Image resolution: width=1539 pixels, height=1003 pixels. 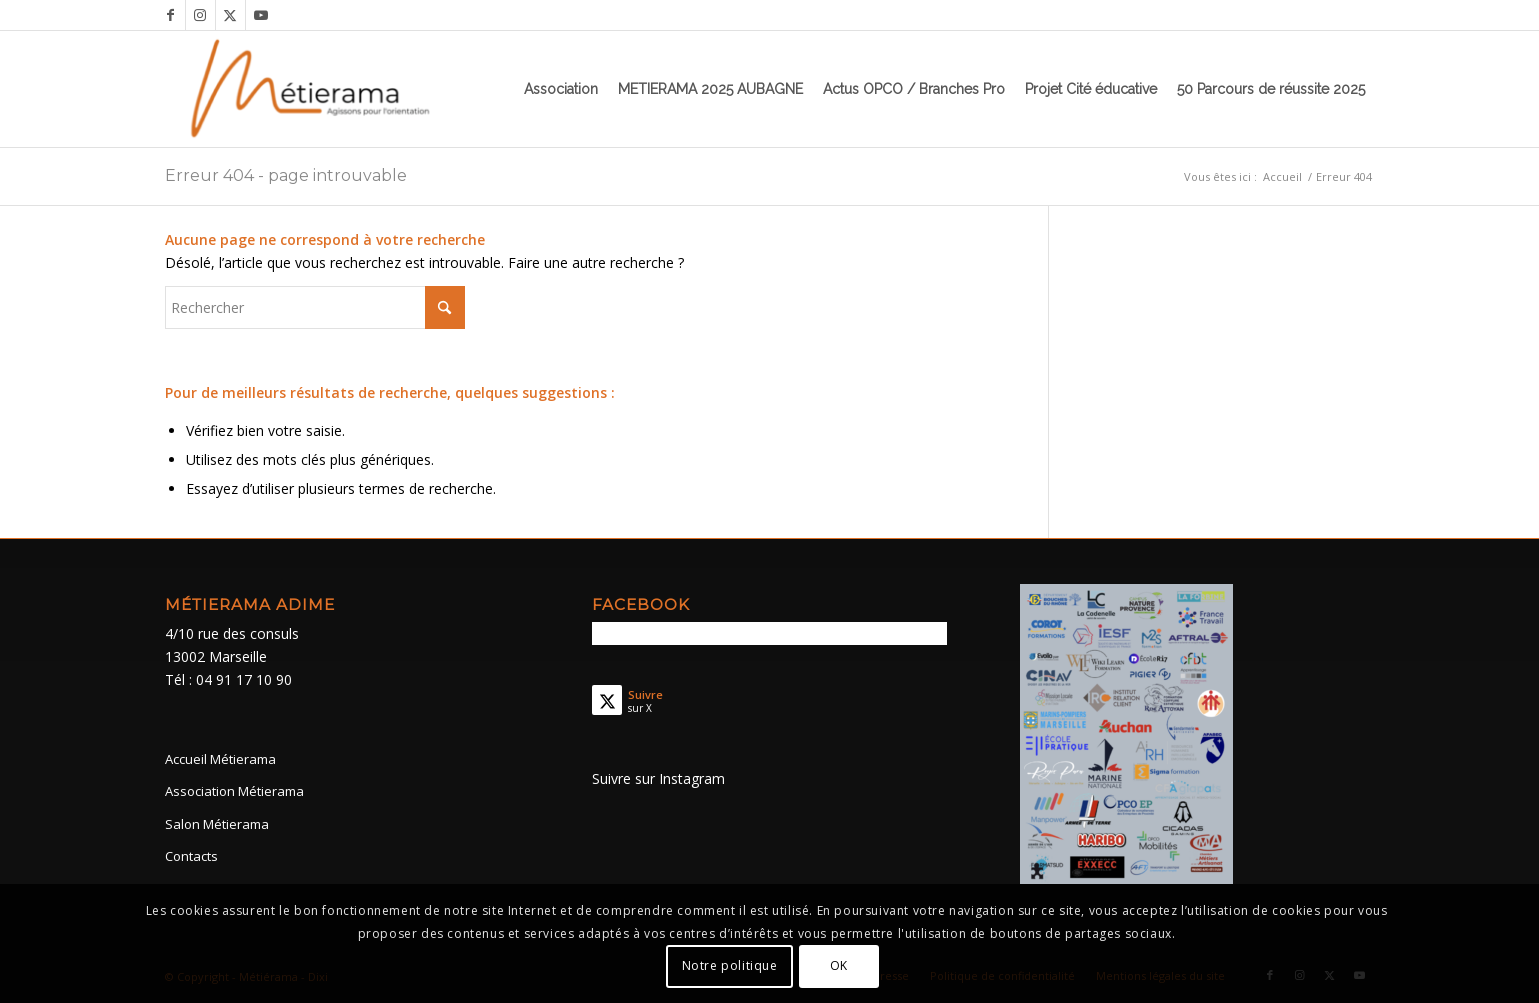 I want to click on [Lien vers X], so click(x=230, y=15).